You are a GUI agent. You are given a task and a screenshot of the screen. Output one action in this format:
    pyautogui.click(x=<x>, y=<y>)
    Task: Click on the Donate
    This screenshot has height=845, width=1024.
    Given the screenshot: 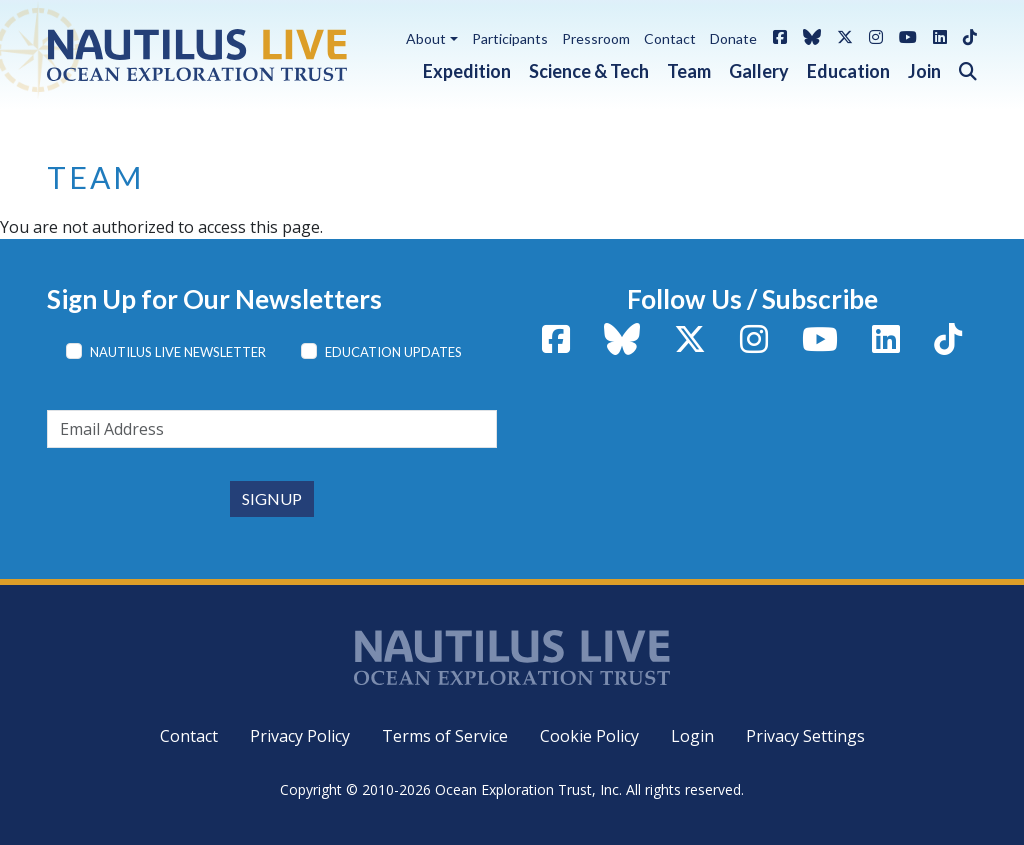 What is the action you would take?
    pyautogui.click(x=733, y=38)
    